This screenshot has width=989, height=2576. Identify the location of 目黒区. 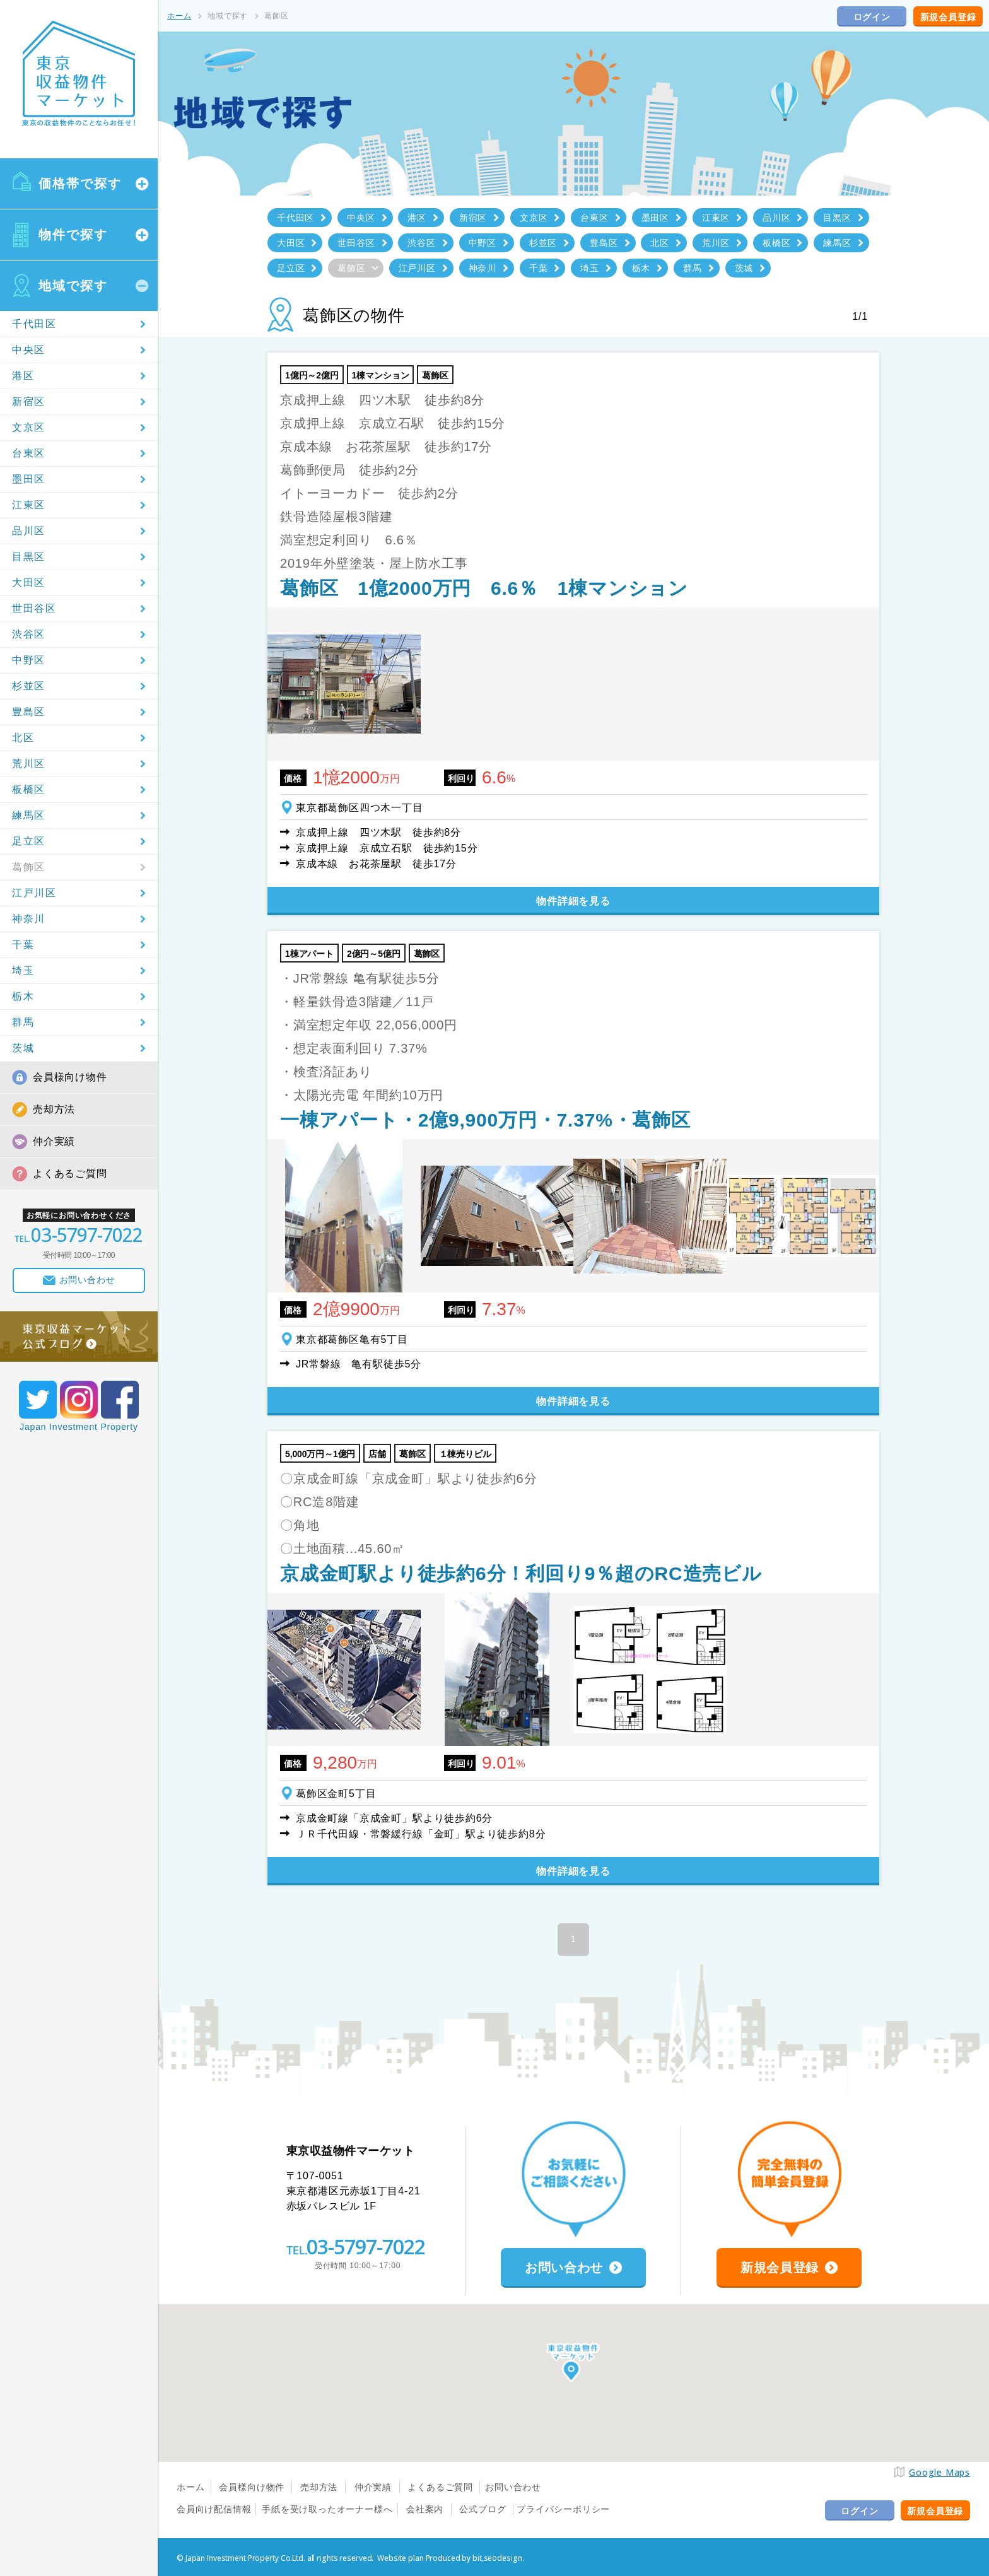
(28, 556).